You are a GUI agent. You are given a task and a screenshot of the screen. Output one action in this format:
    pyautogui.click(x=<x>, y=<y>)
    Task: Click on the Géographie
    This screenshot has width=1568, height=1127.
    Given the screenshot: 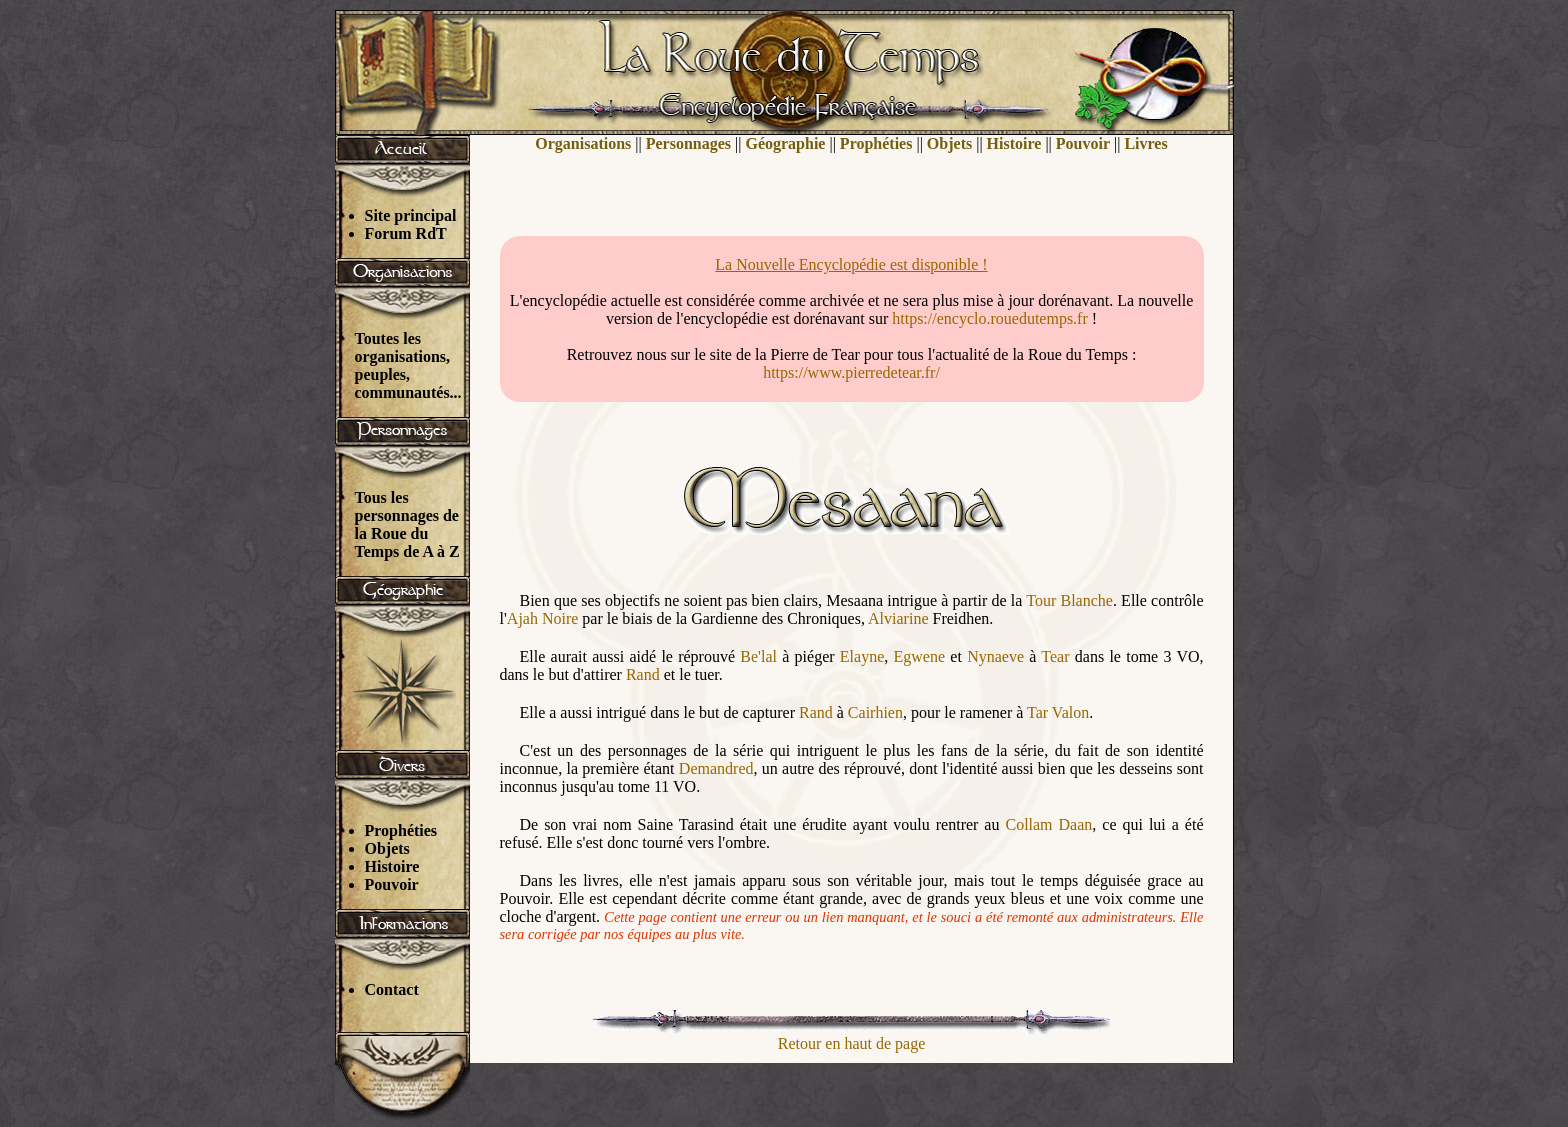 What is the action you would take?
    pyautogui.click(x=785, y=143)
    